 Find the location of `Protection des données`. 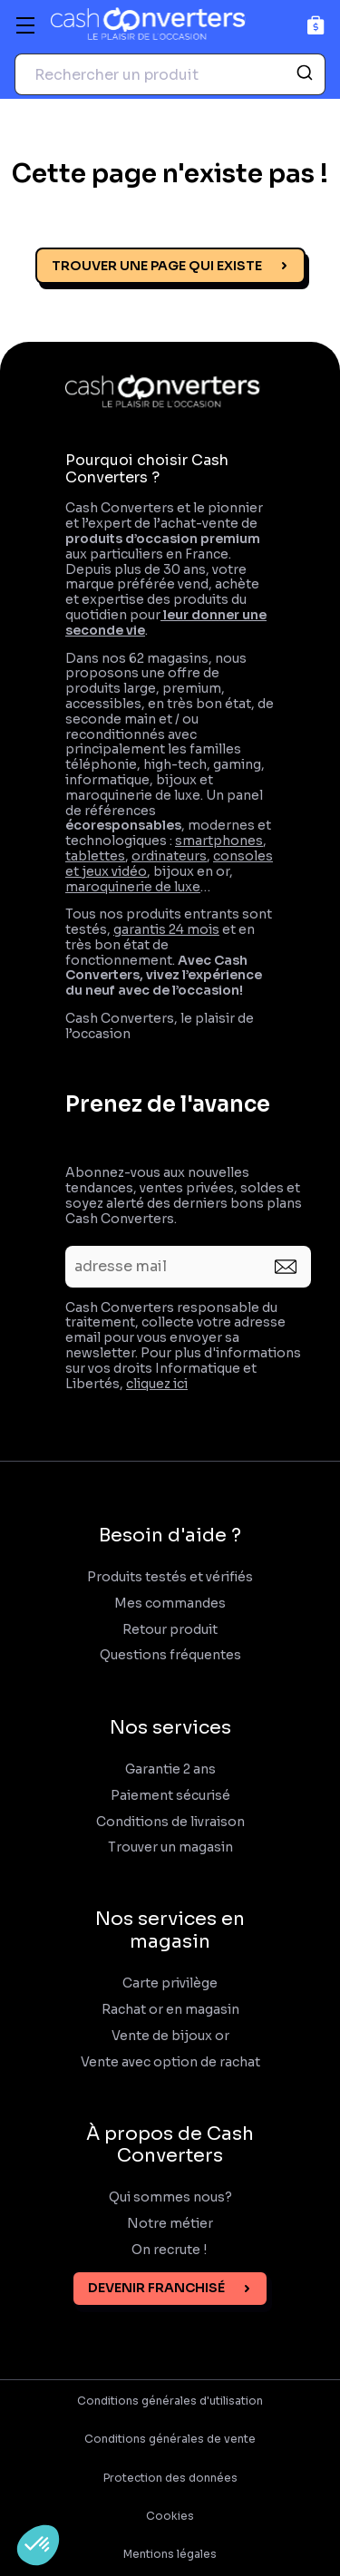

Protection des données is located at coordinates (170, 2478).